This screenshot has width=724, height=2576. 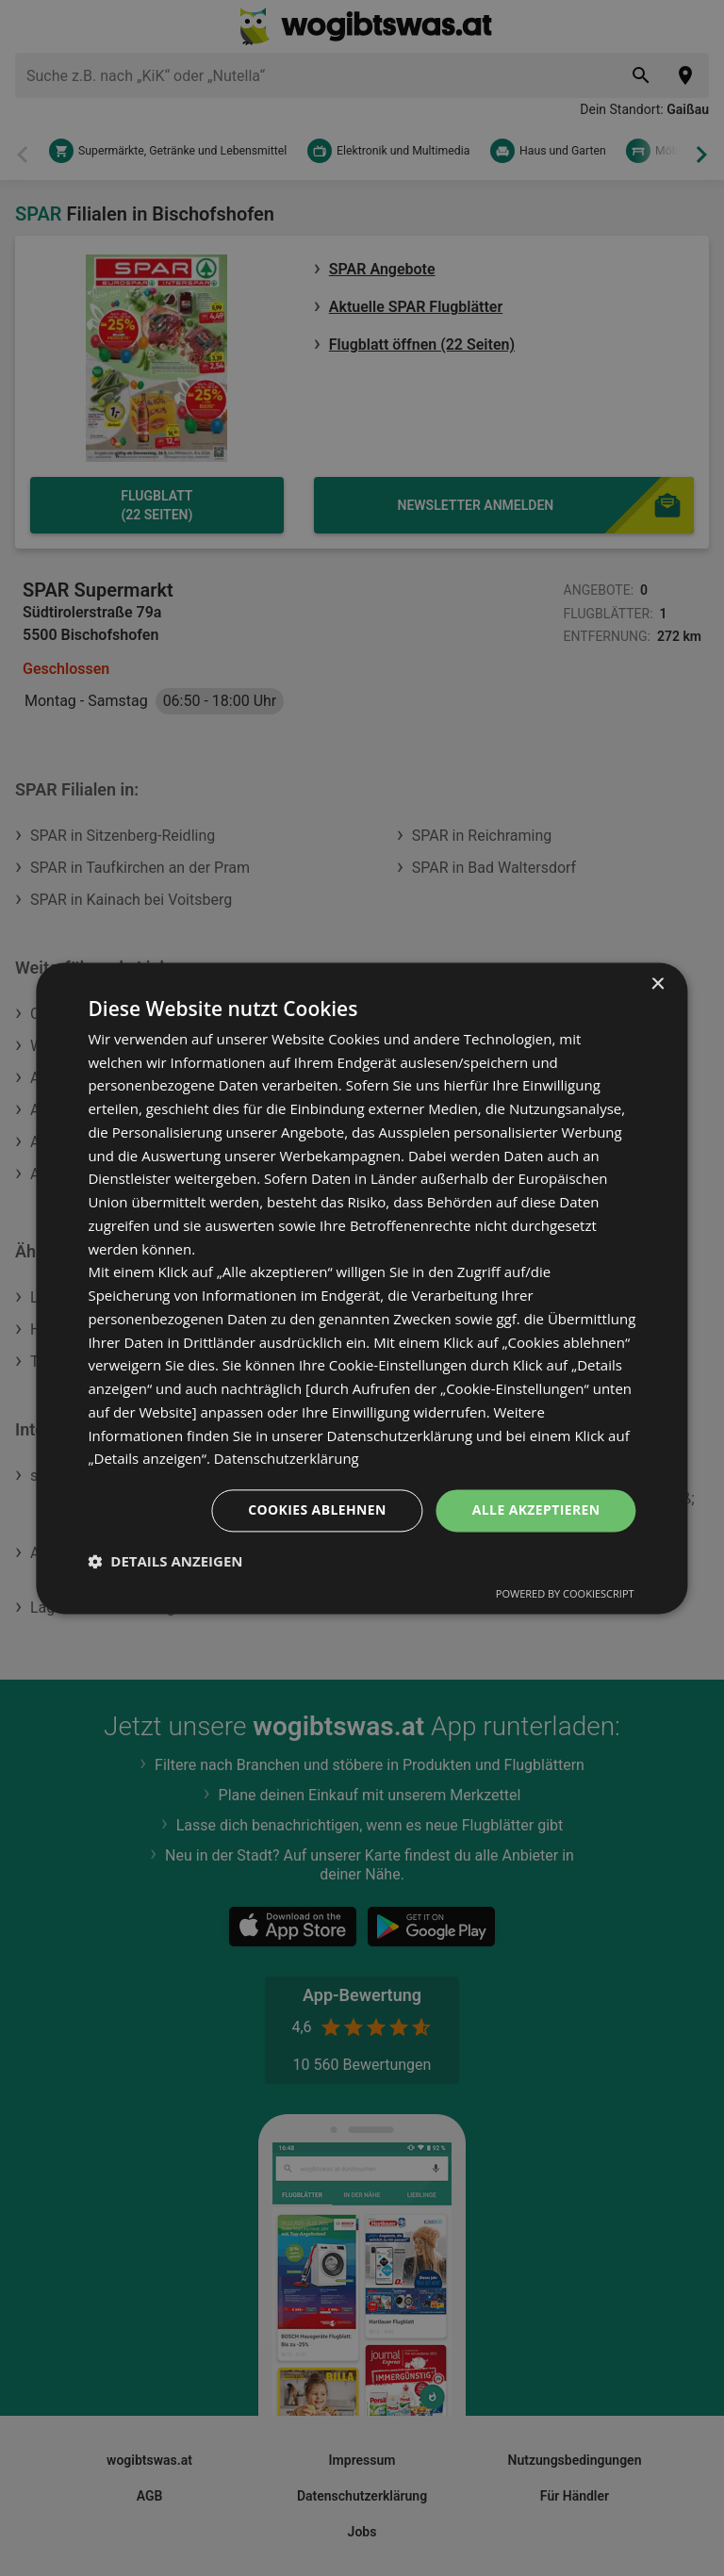 What do you see at coordinates (287, 1459) in the screenshot?
I see `Datenschutzerklärung [Datenschutzerklärung, opens a new window]` at bounding box center [287, 1459].